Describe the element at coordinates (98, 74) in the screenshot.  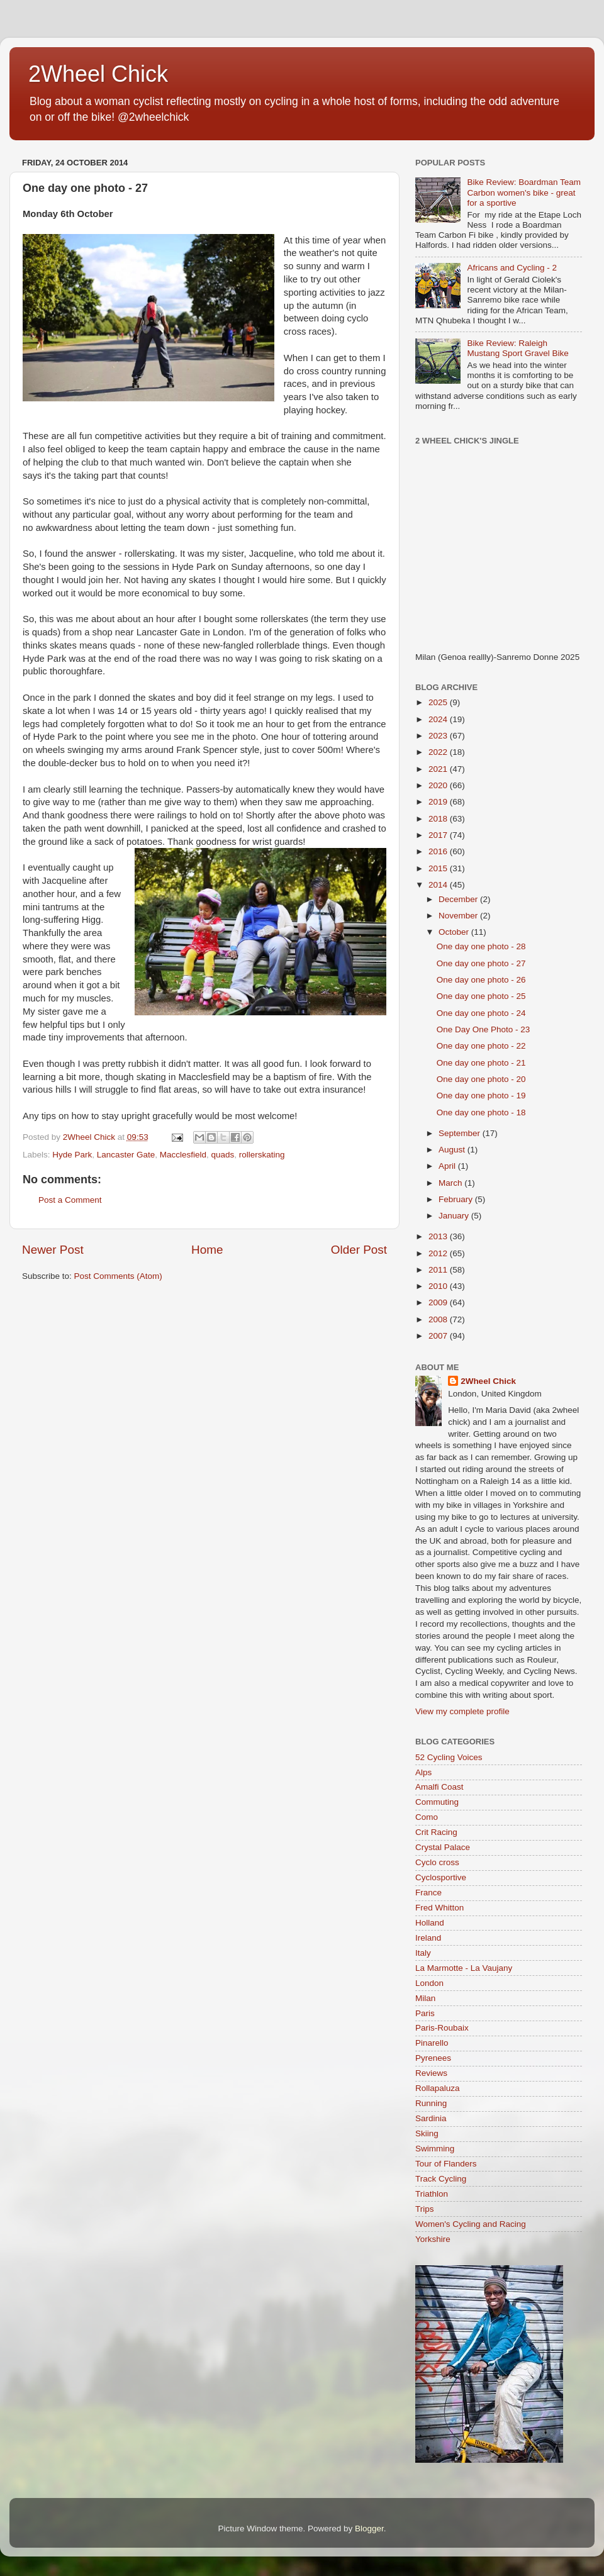
I see `2Wheel Chick` at that location.